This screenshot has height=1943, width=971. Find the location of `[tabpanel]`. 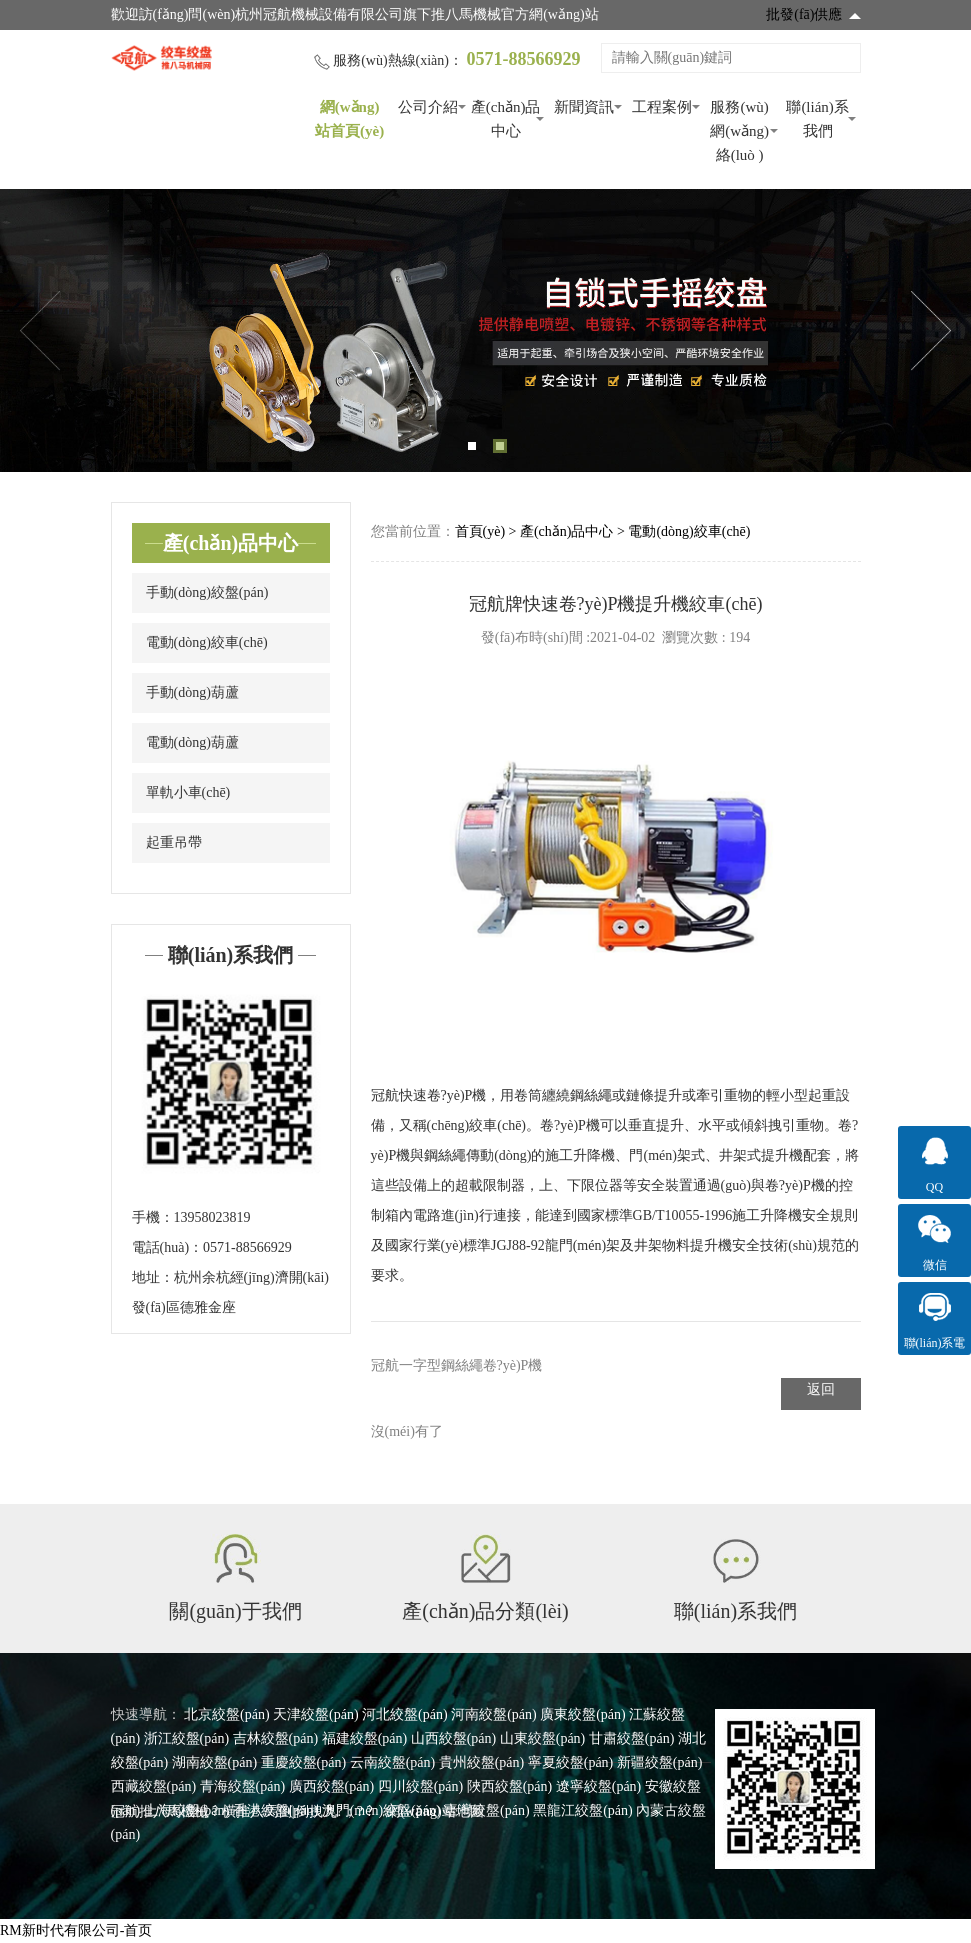

[tabpanel] is located at coordinates (485, 330).